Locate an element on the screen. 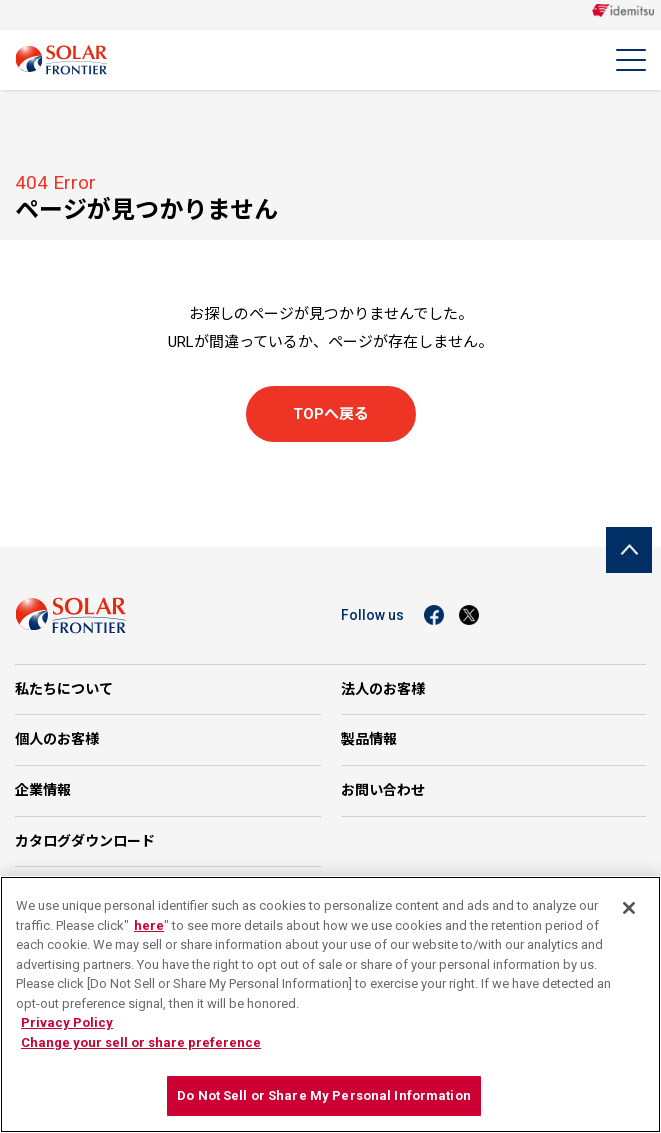  Change your sell or share preference is located at coordinates (141, 1042).